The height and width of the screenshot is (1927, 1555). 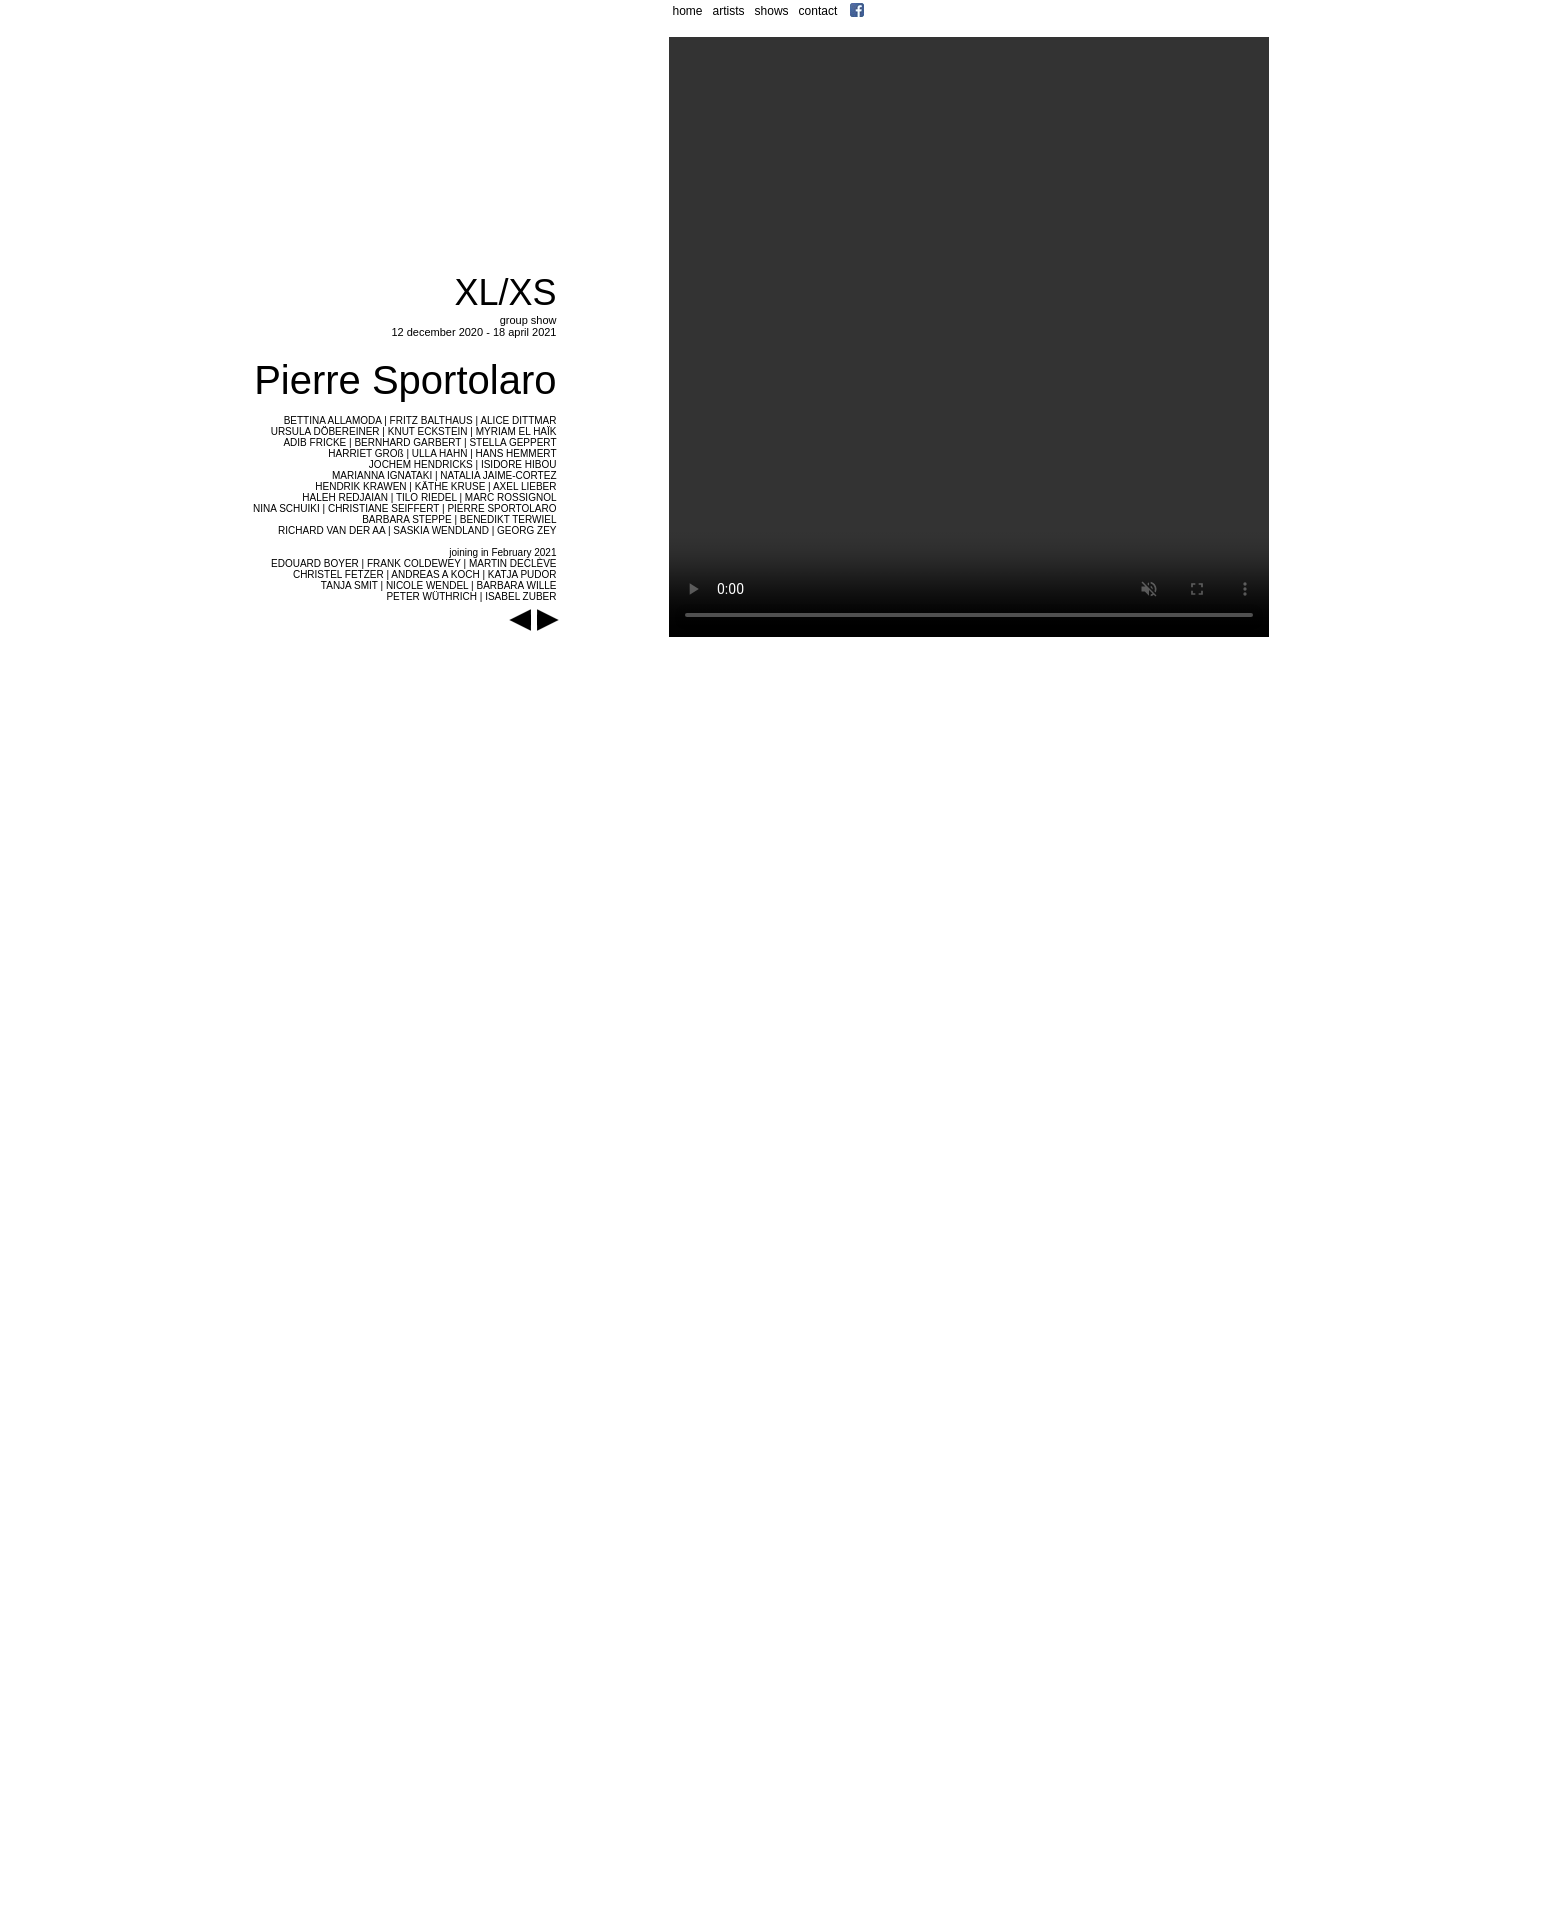 What do you see at coordinates (382, 475) in the screenshot?
I see `MARIANNA IGNATAKI` at bounding box center [382, 475].